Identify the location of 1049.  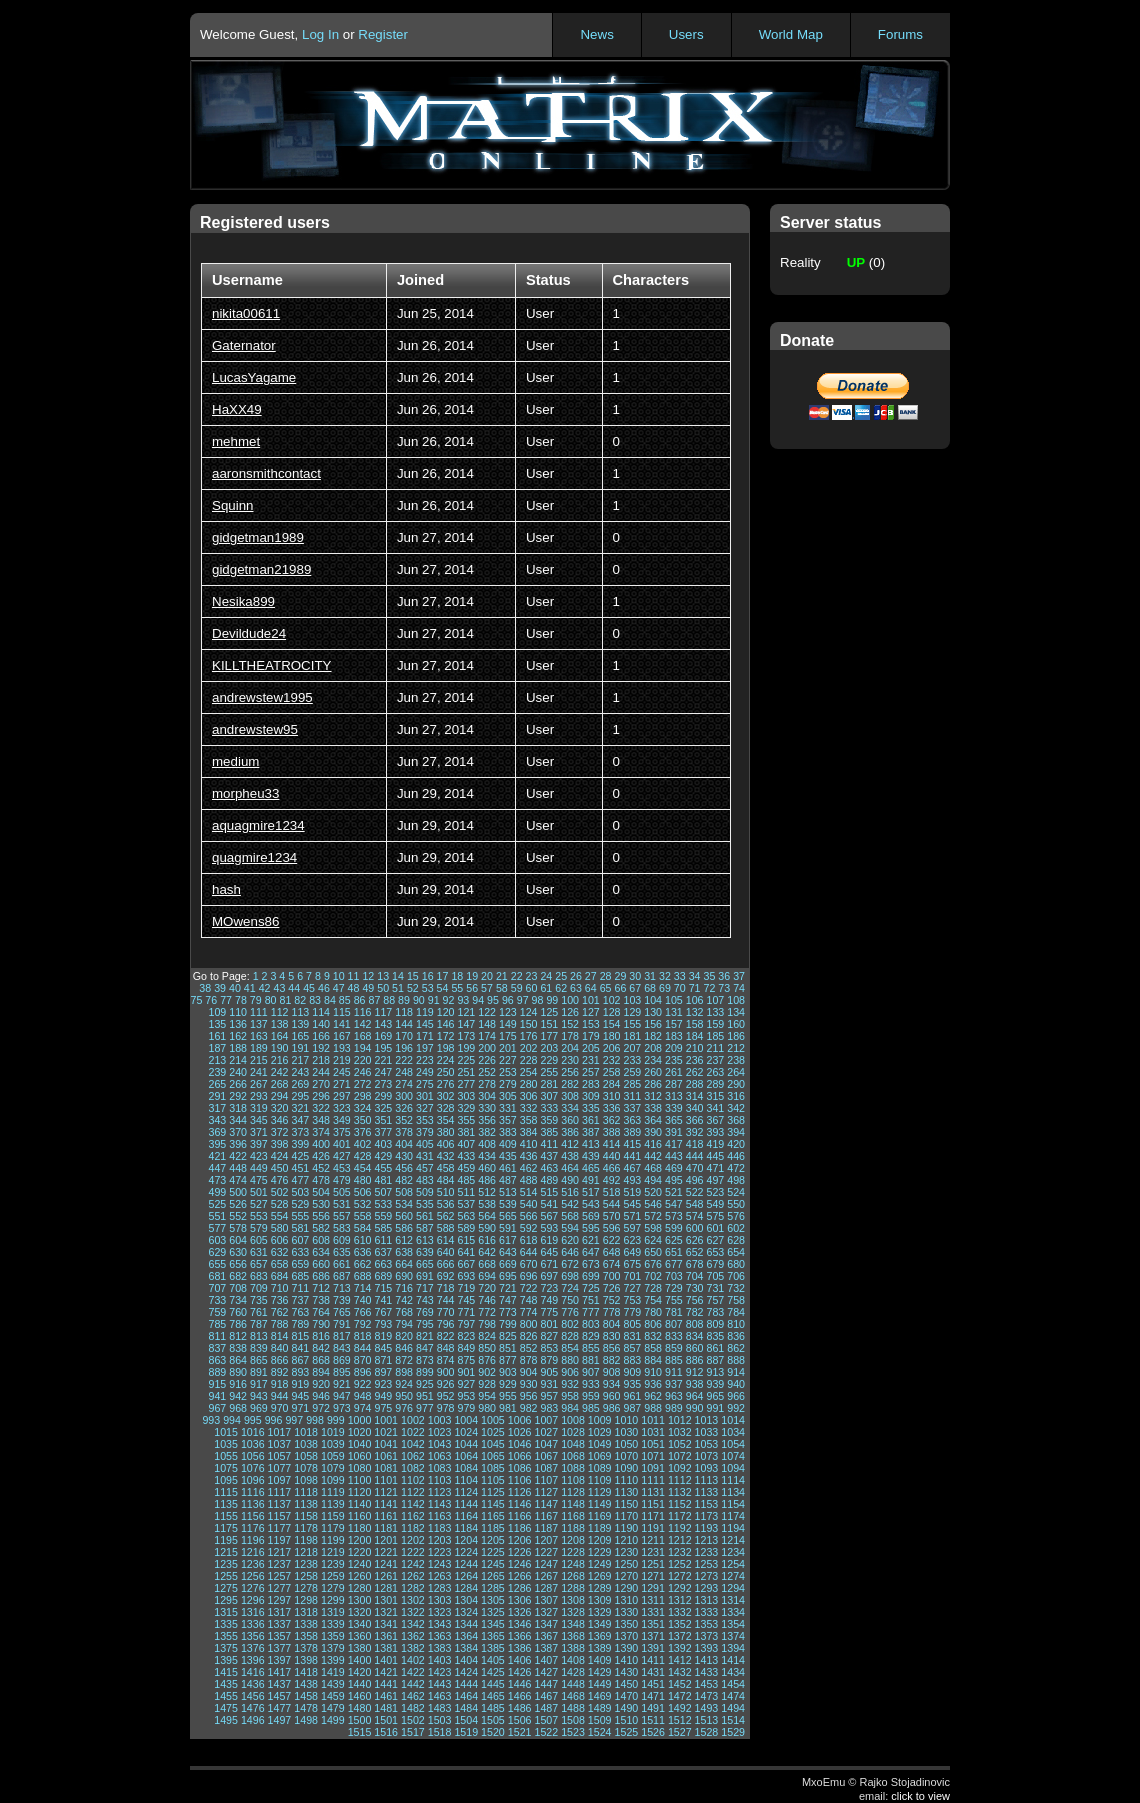
(600, 1444).